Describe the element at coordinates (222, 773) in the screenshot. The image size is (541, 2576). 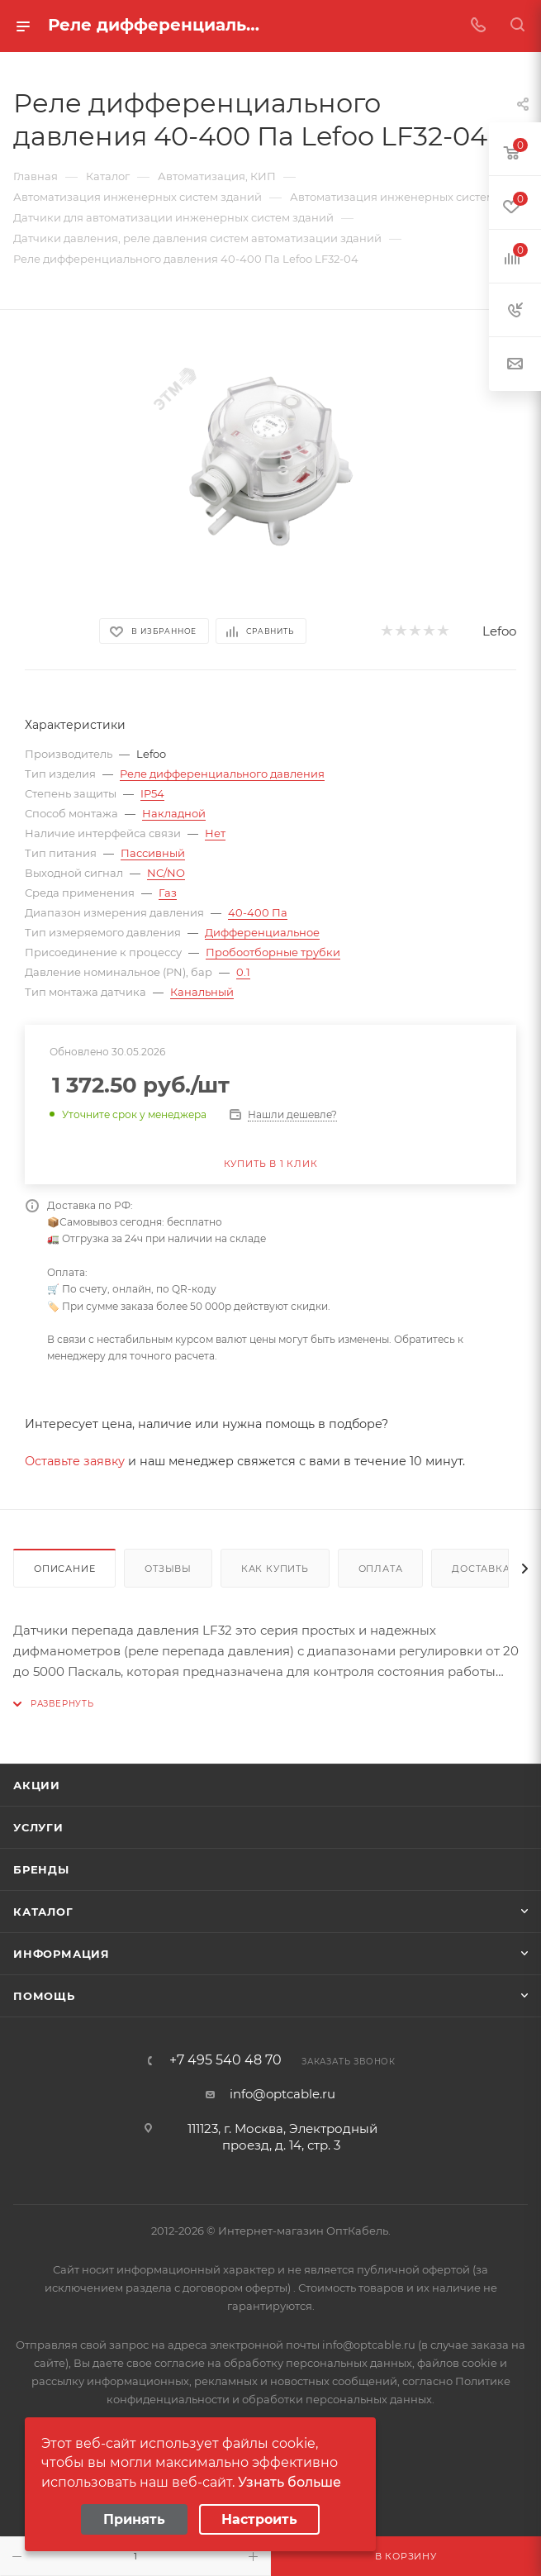
I see `Реле дифференциального давления` at that location.